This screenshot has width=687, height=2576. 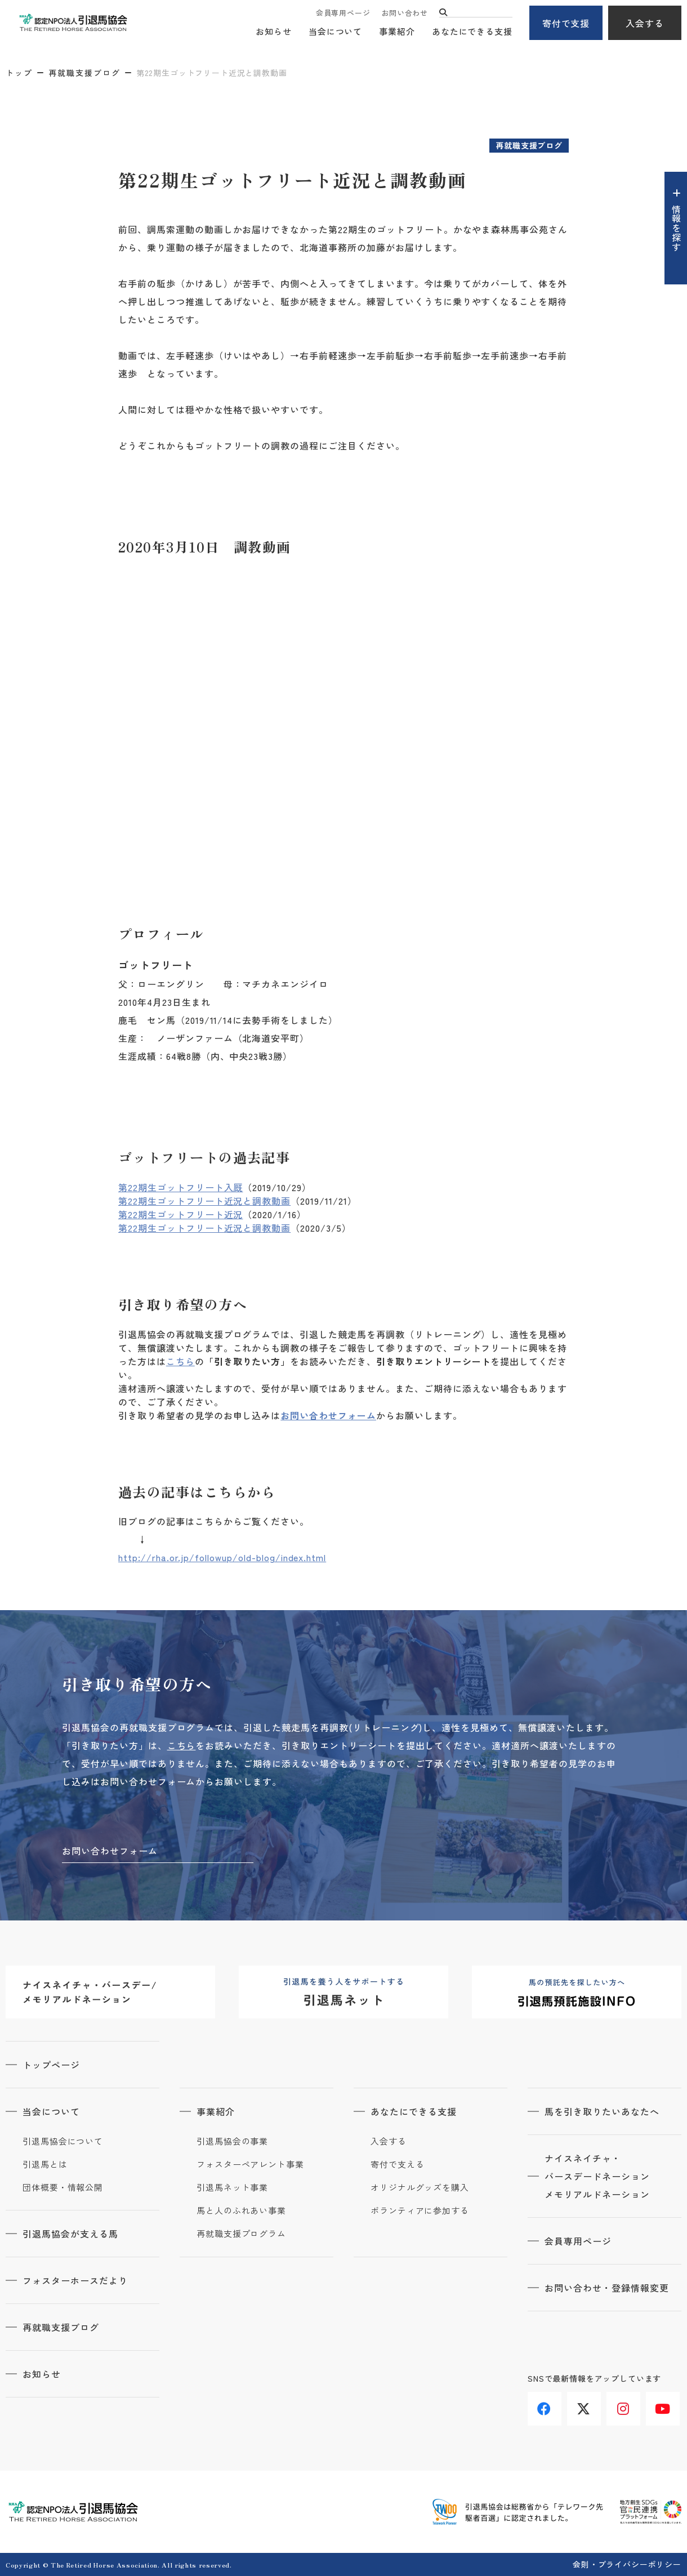 What do you see at coordinates (63, 2141) in the screenshot?
I see `引退馬協会について` at bounding box center [63, 2141].